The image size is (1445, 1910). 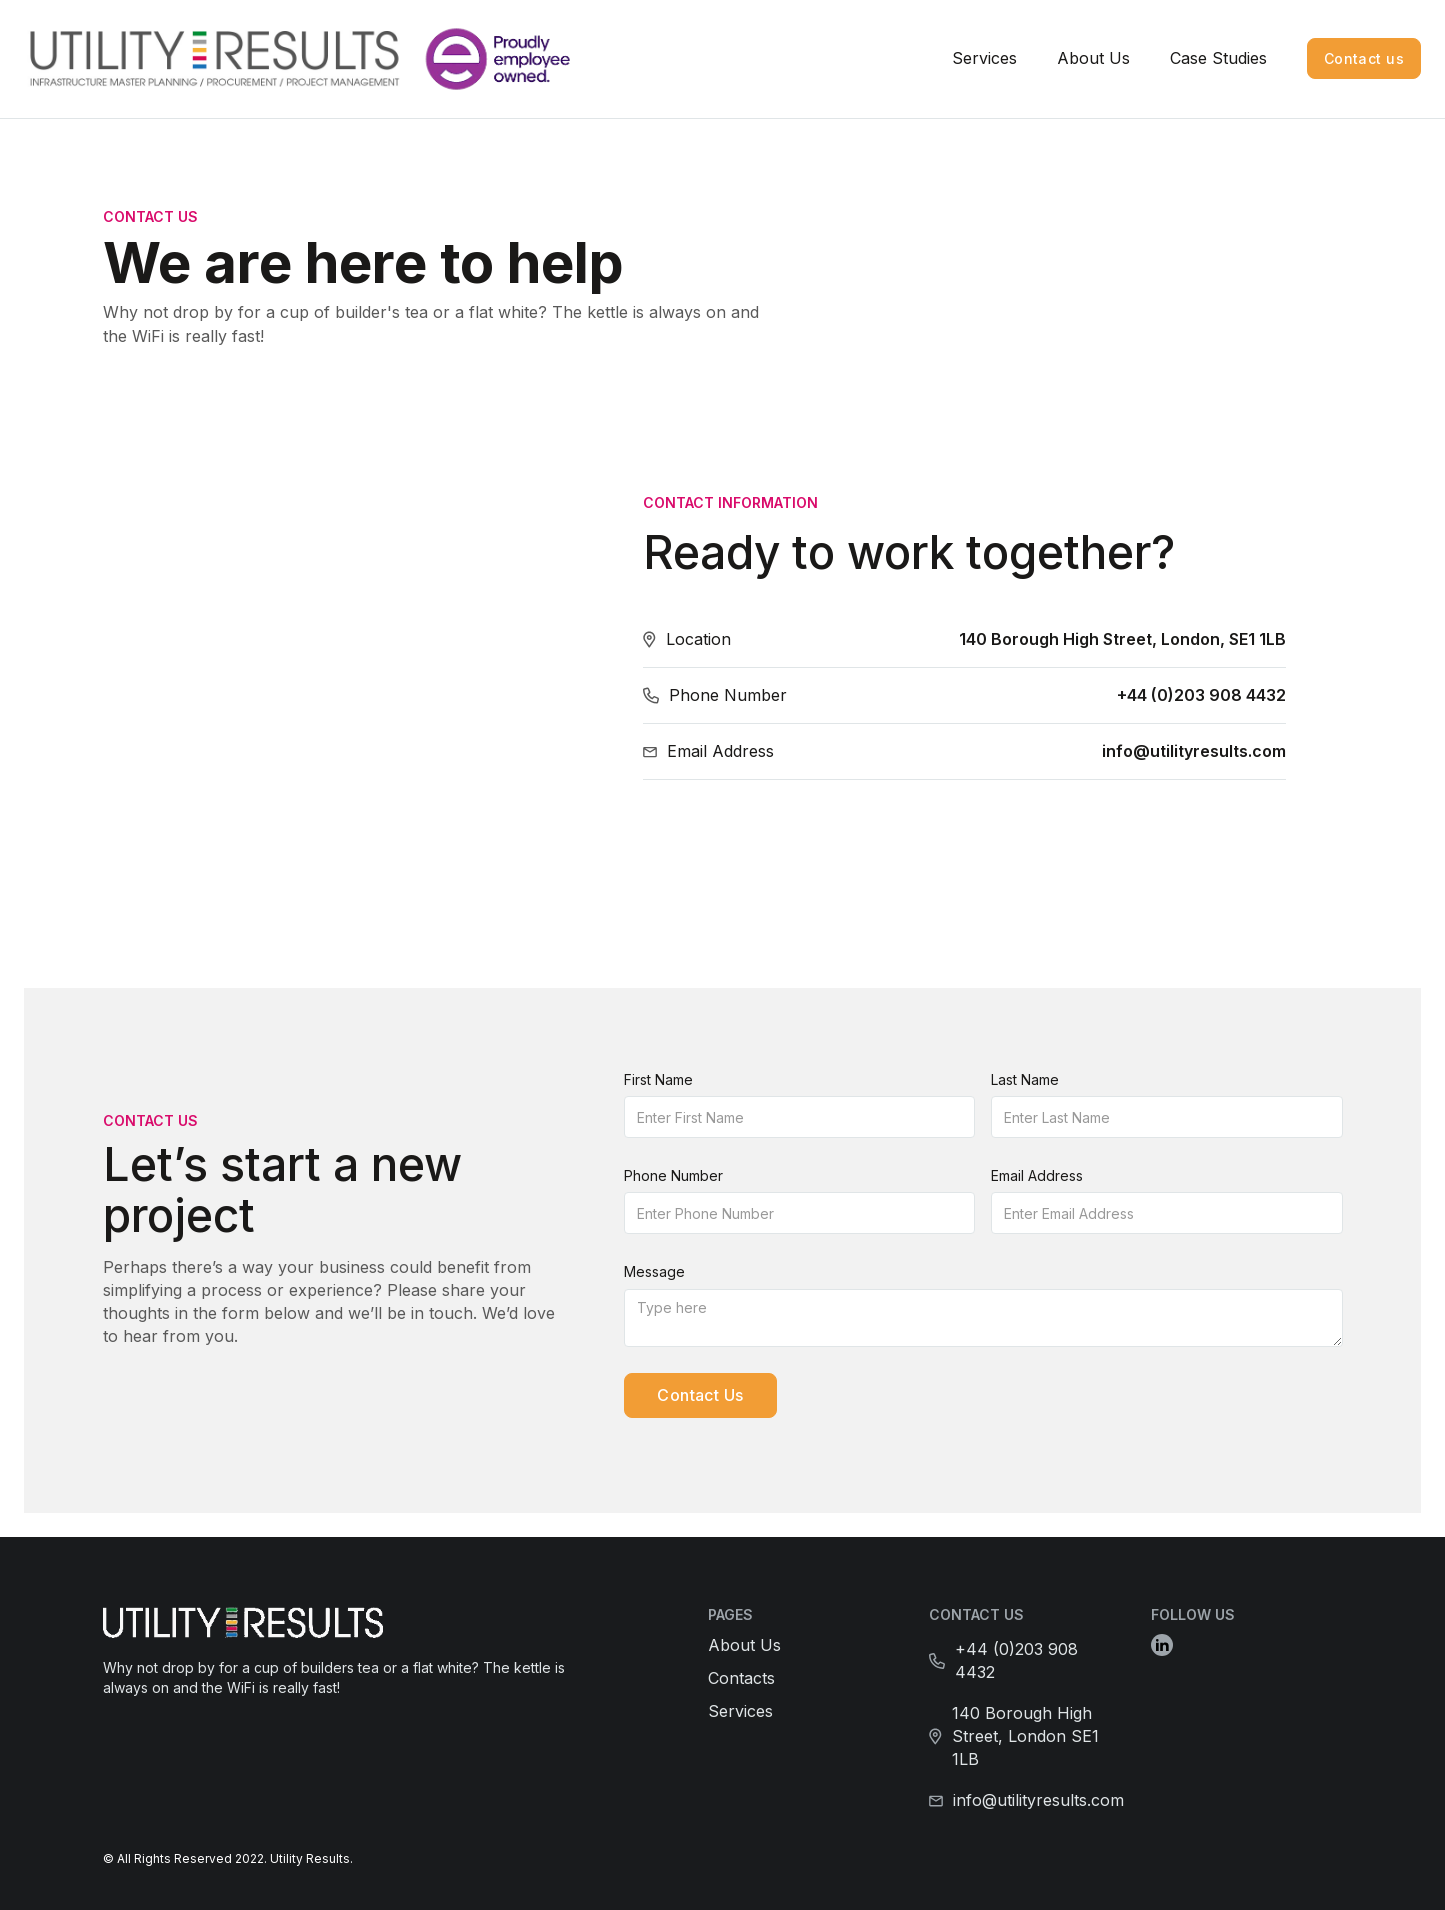 I want to click on Last Name, so click(x=1025, y=1079).